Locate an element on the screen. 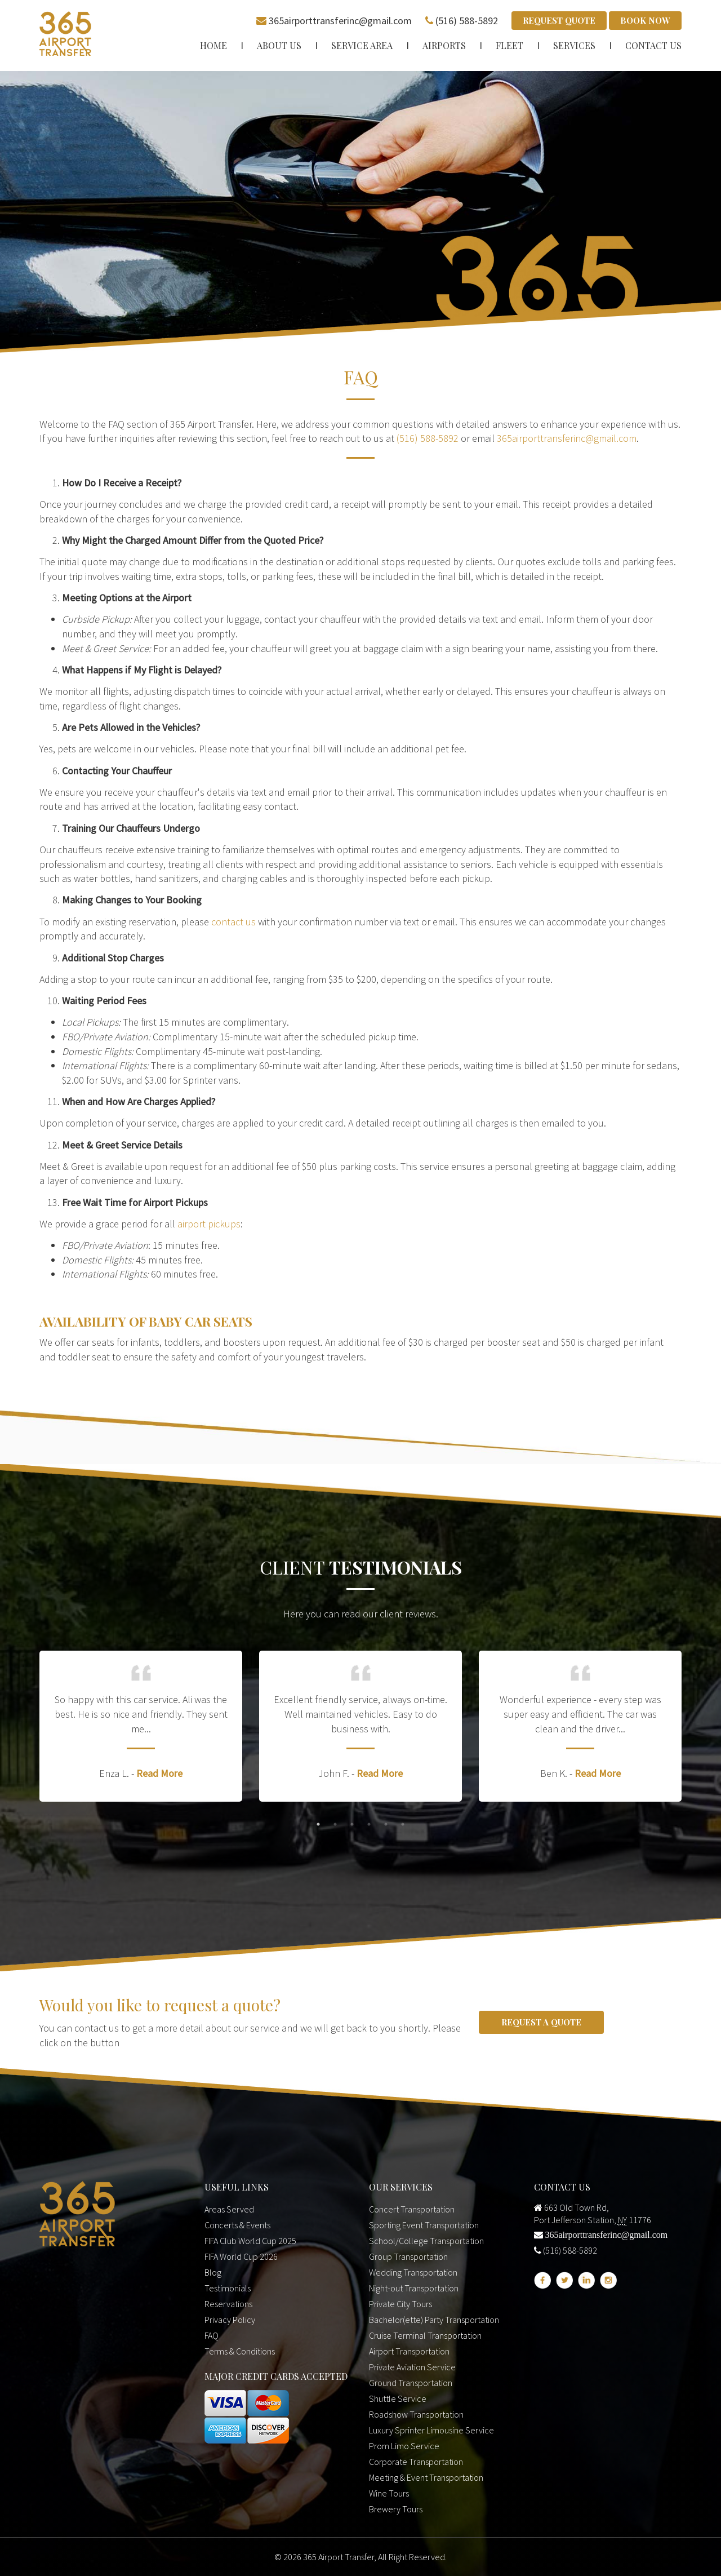 This screenshot has width=721, height=2576. 365airporttransferinc@gmail.com is located at coordinates (340, 19).